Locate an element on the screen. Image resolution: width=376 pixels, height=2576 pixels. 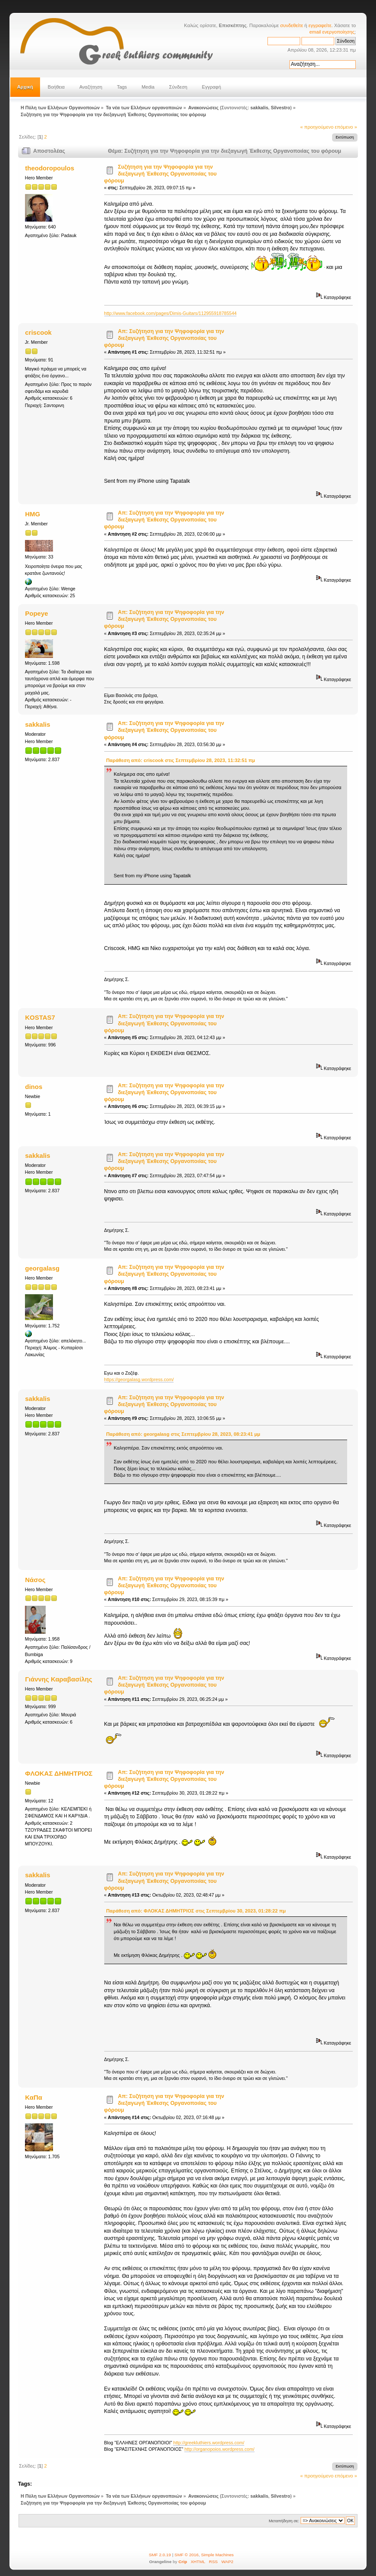
εγγραφείτε is located at coordinates (319, 25).